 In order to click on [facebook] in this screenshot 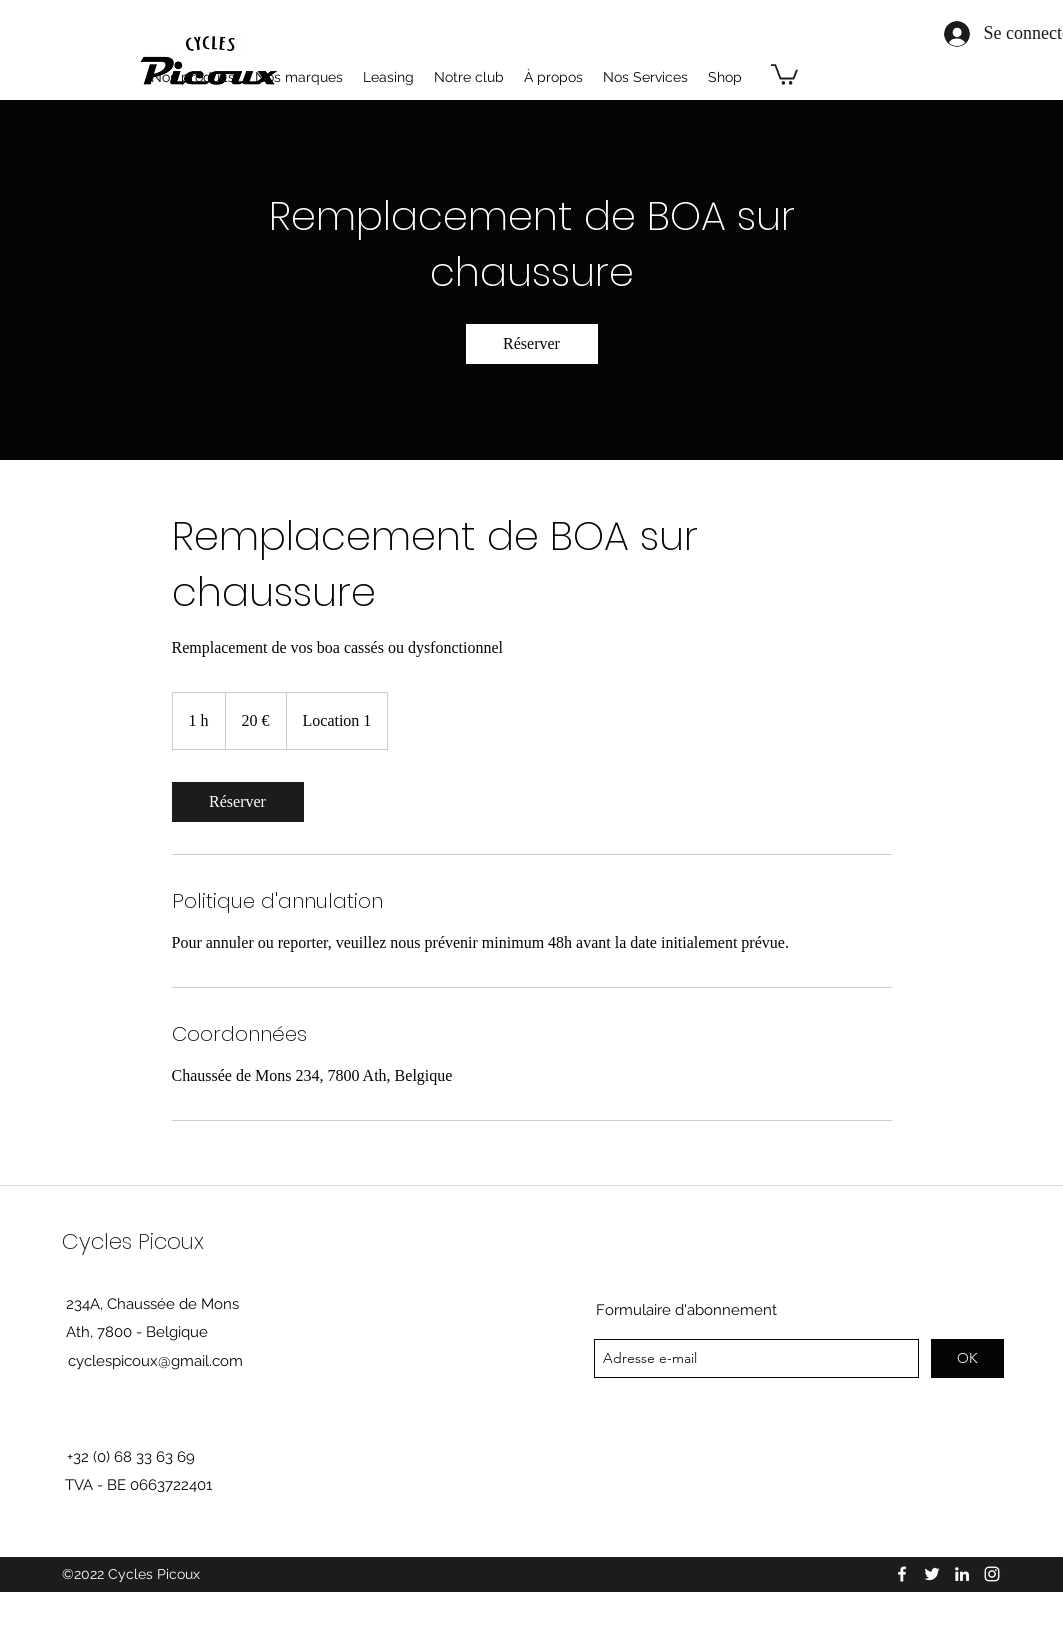, I will do `click(902, 1574)`.